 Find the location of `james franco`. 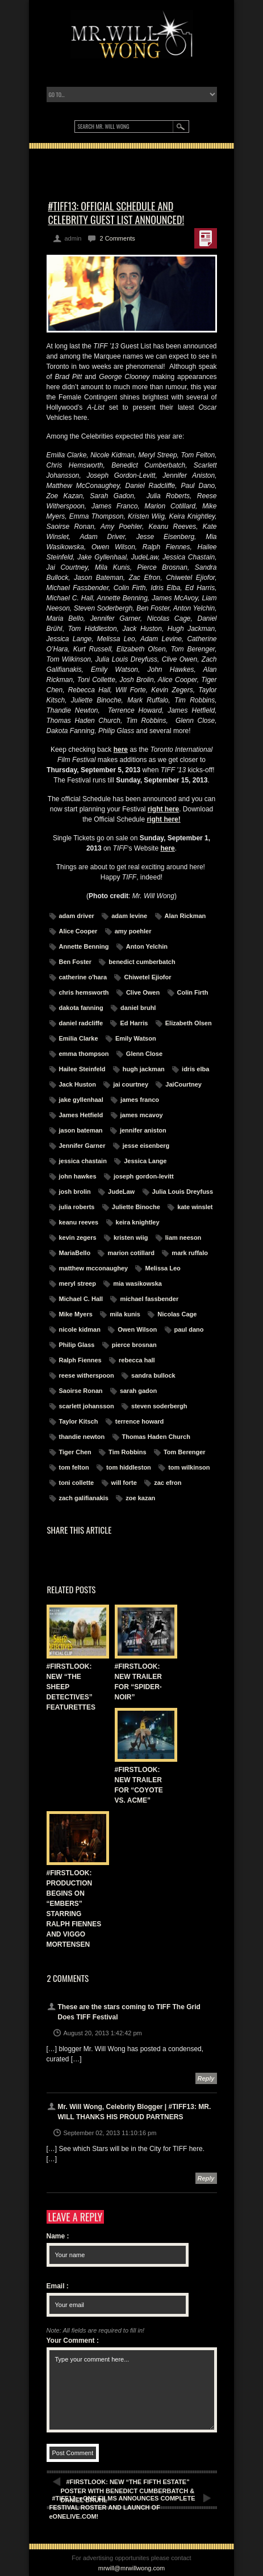

james franco is located at coordinates (139, 1099).